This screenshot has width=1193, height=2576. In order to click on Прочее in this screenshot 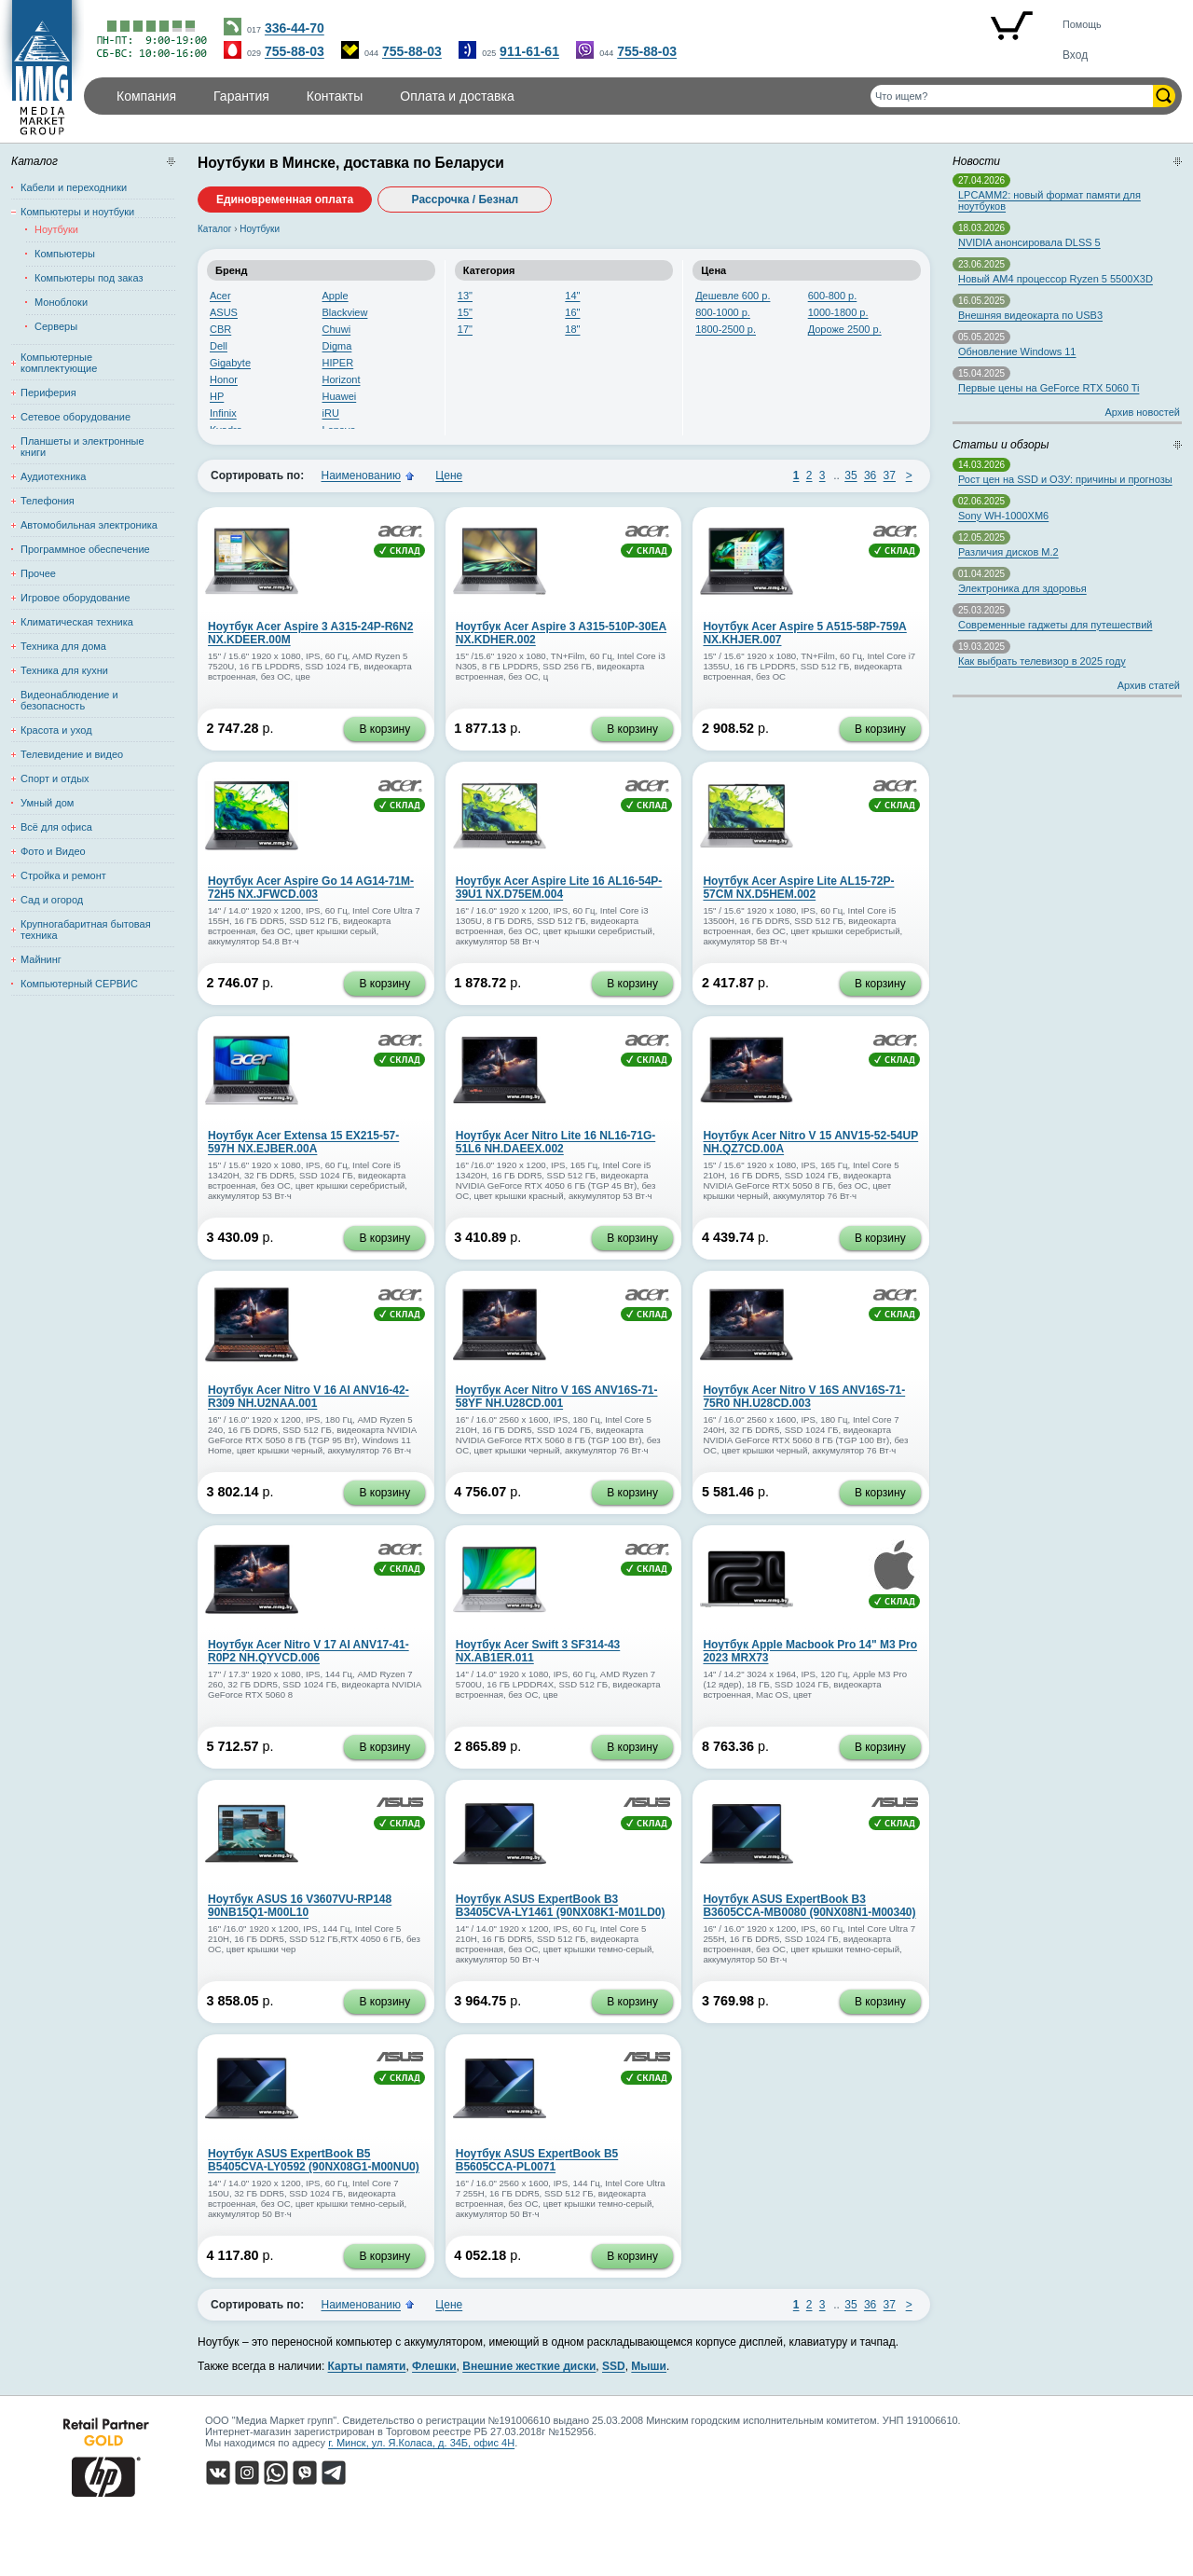, I will do `click(38, 573)`.